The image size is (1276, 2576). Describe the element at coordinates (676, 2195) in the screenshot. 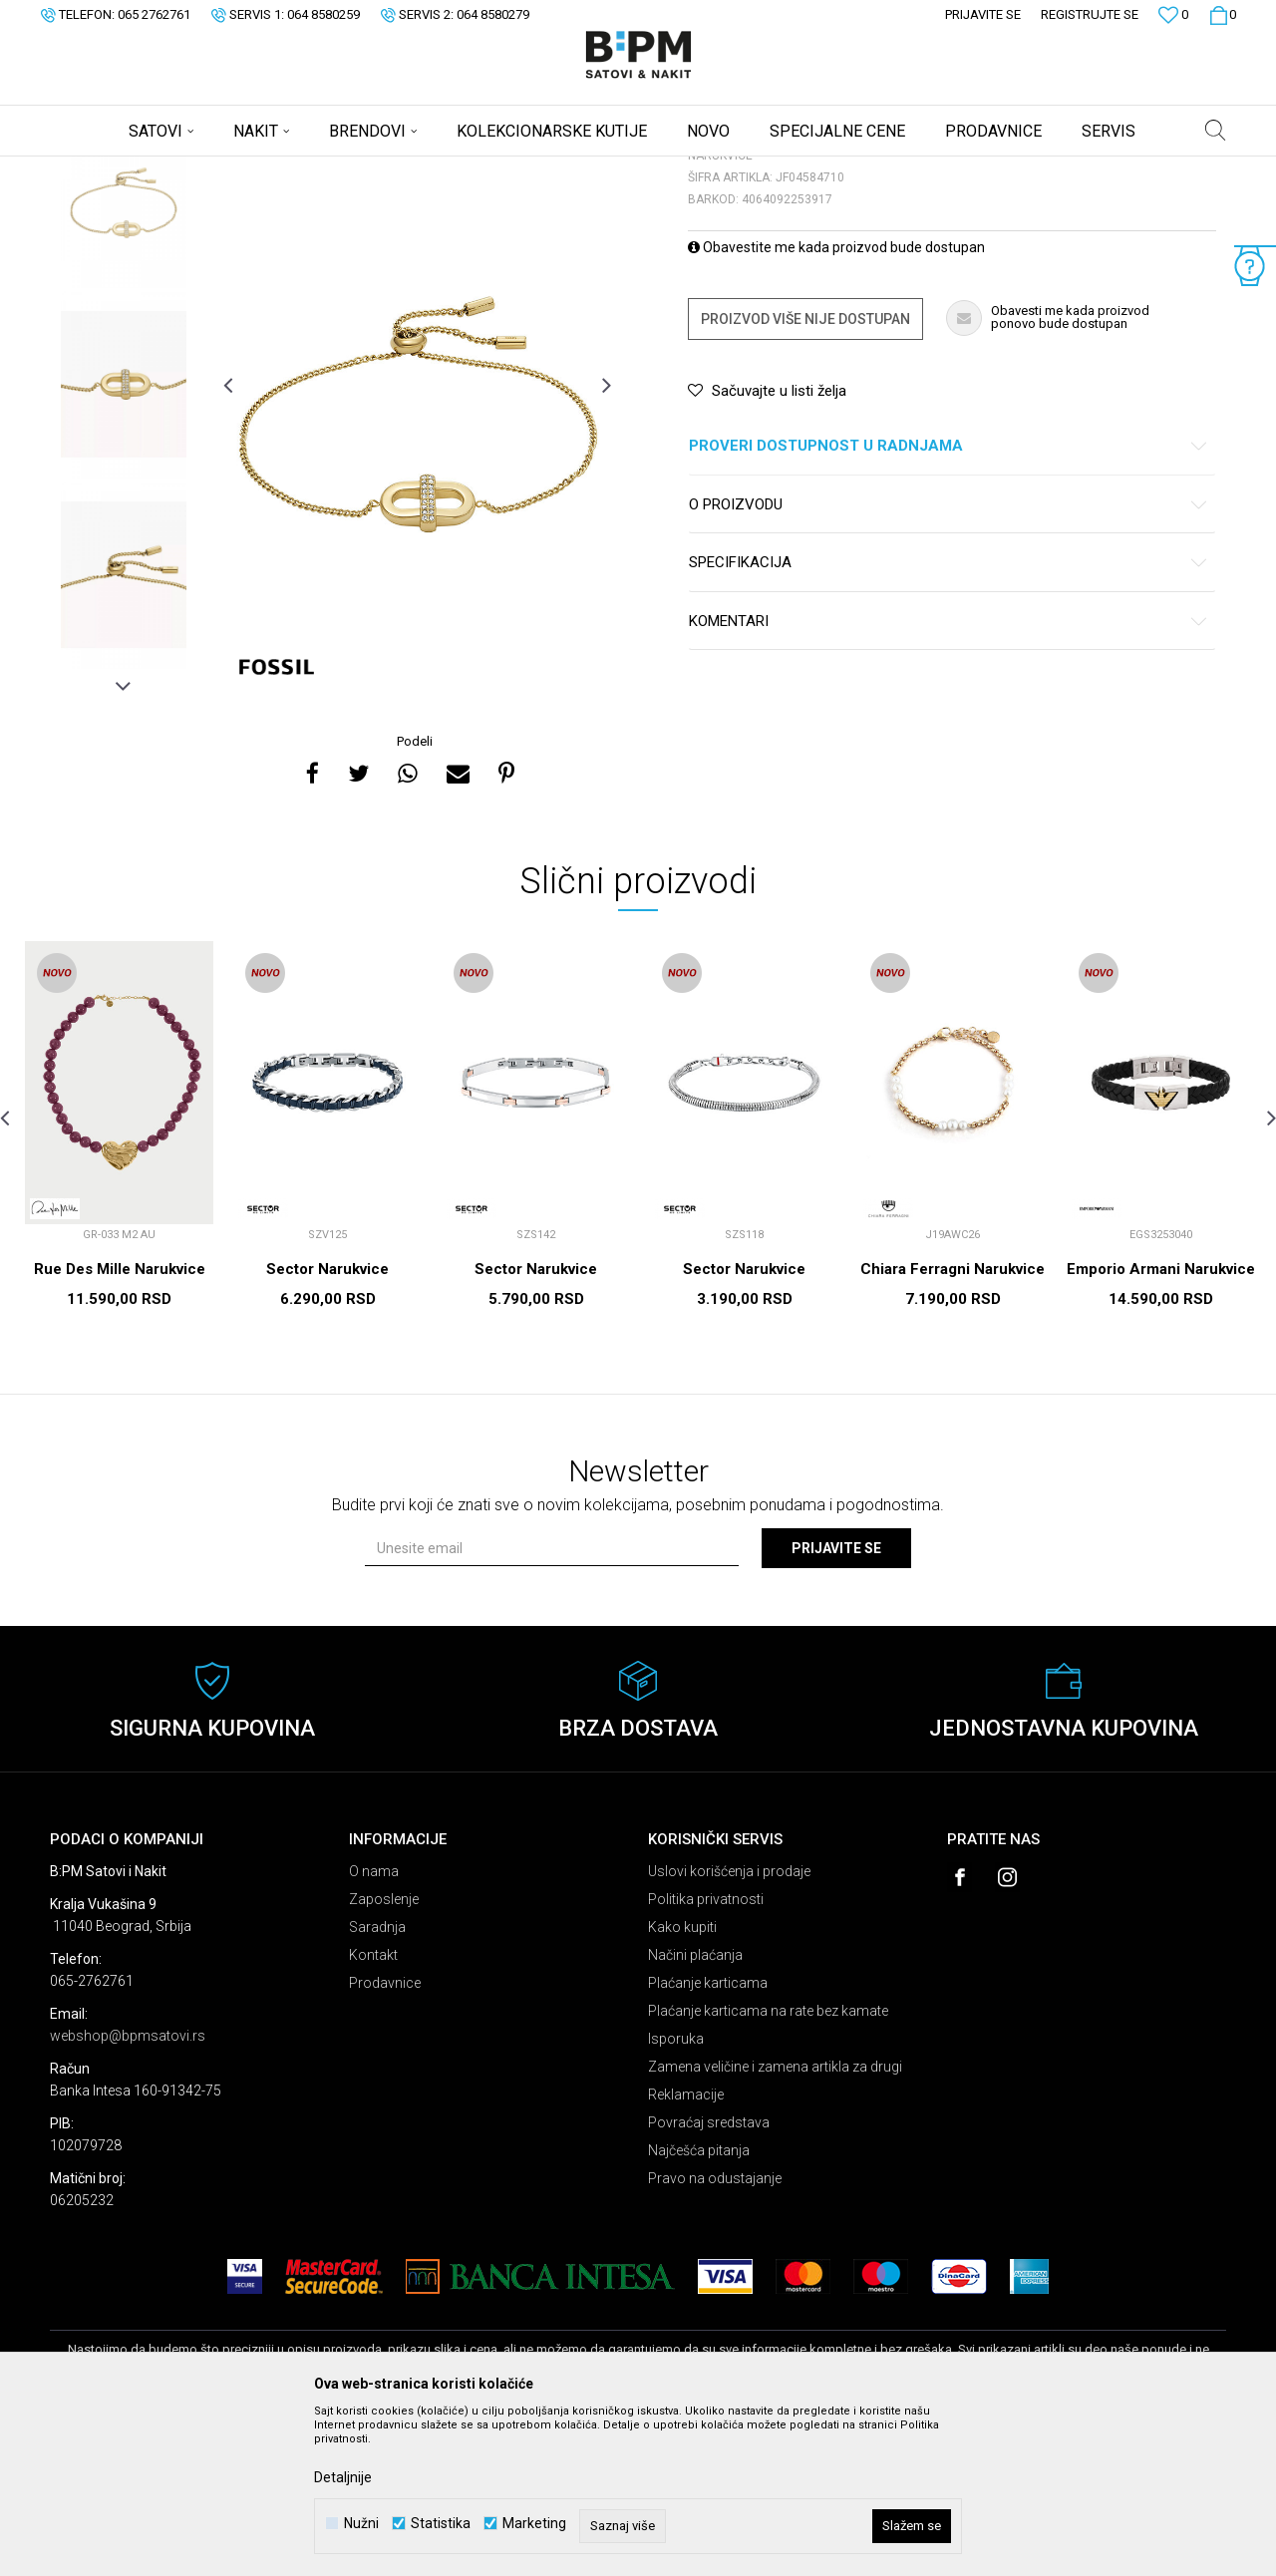

I see `Isporuka` at that location.